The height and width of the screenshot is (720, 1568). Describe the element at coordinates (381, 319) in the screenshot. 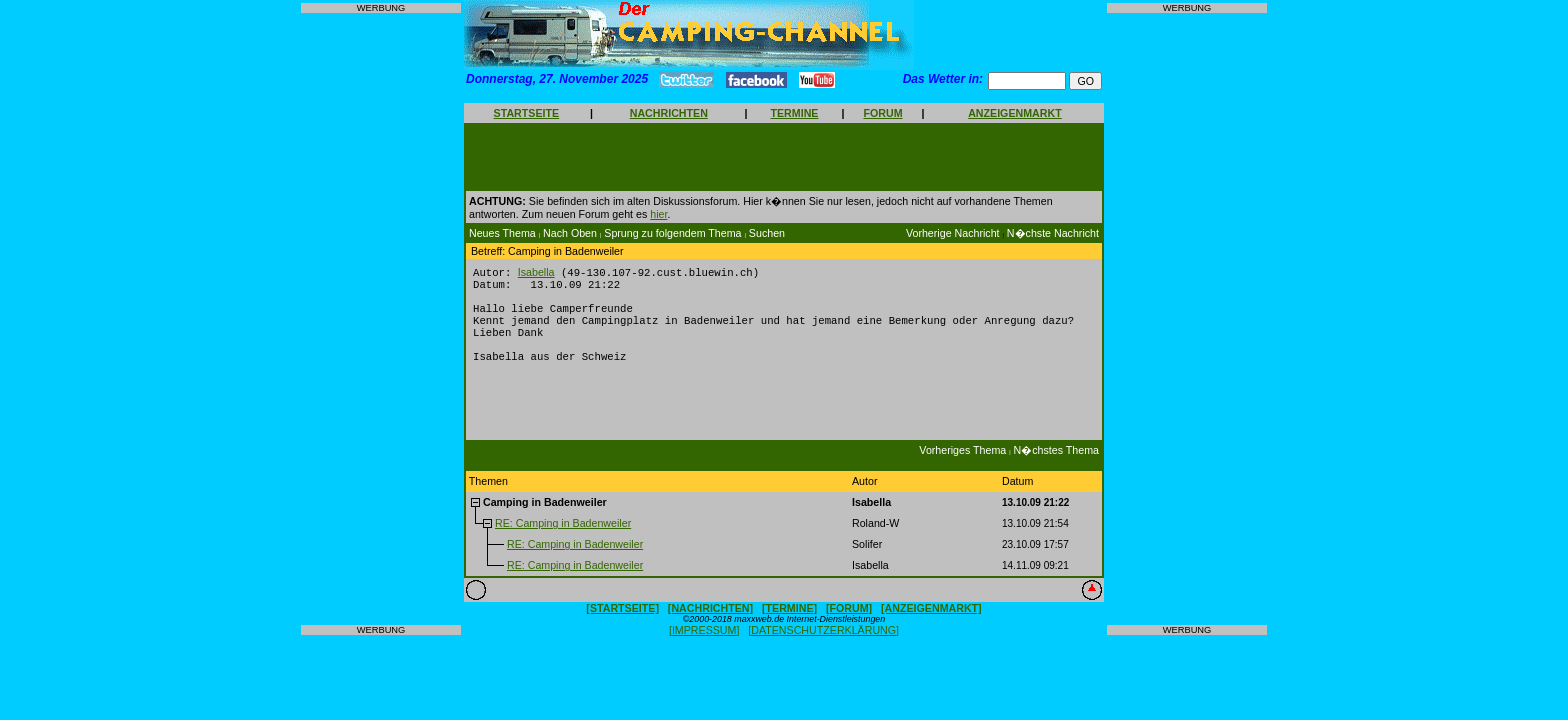

I see `[Advertisement]` at that location.